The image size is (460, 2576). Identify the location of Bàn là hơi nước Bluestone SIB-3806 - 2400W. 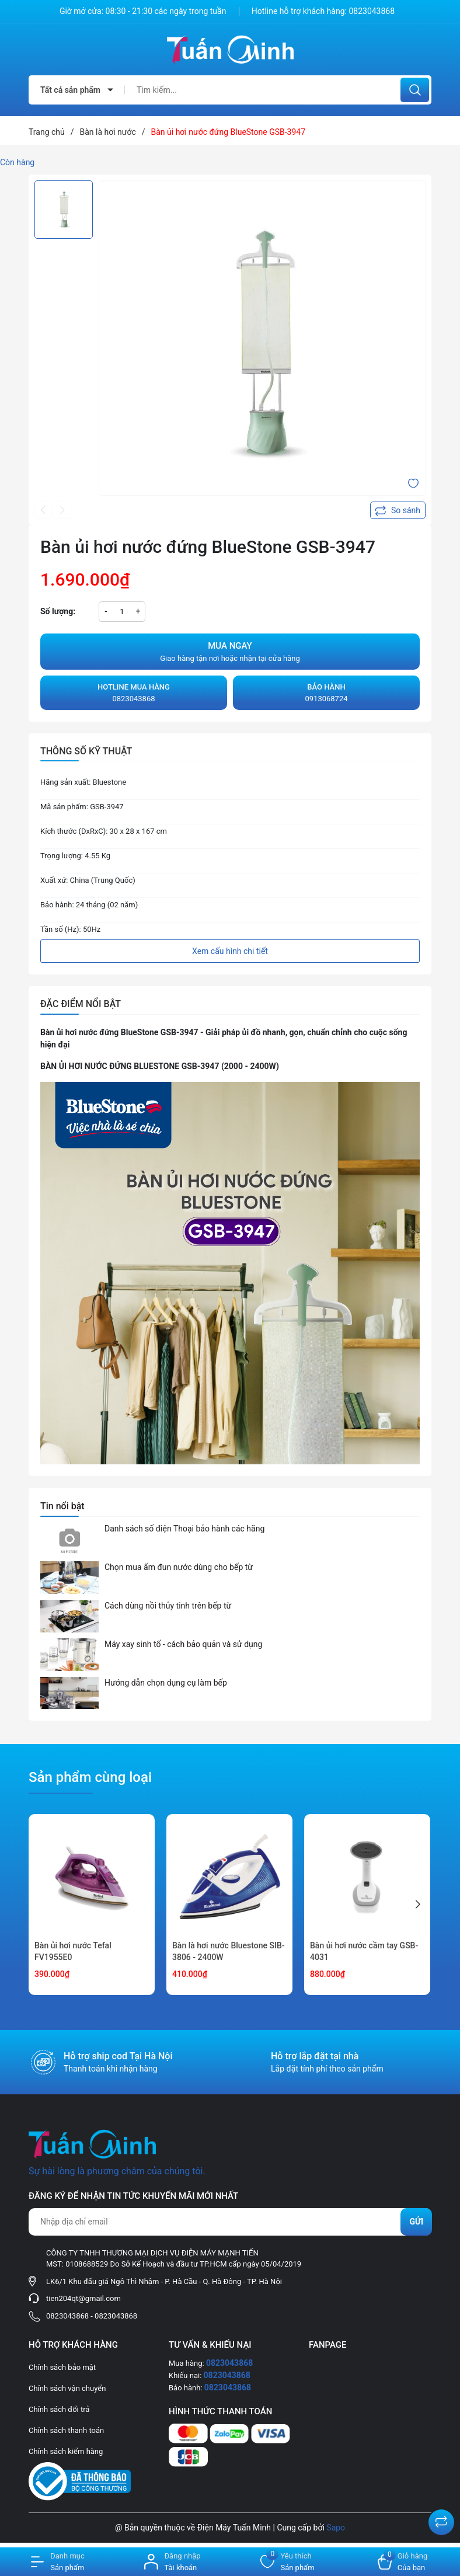
(228, 1951).